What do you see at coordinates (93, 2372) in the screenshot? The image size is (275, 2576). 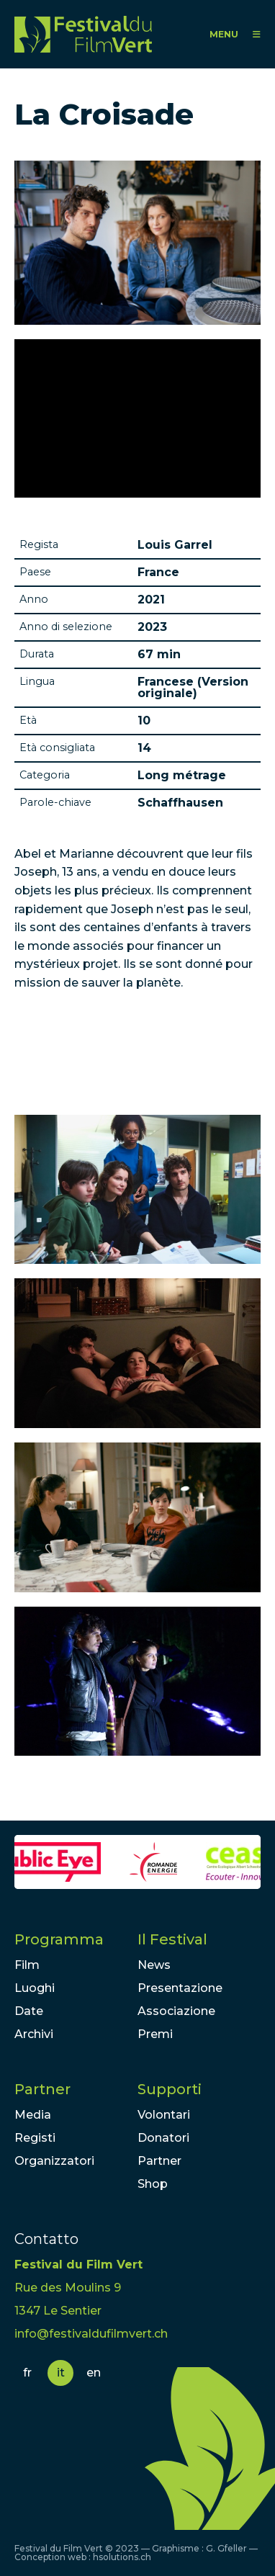 I see `en` at bounding box center [93, 2372].